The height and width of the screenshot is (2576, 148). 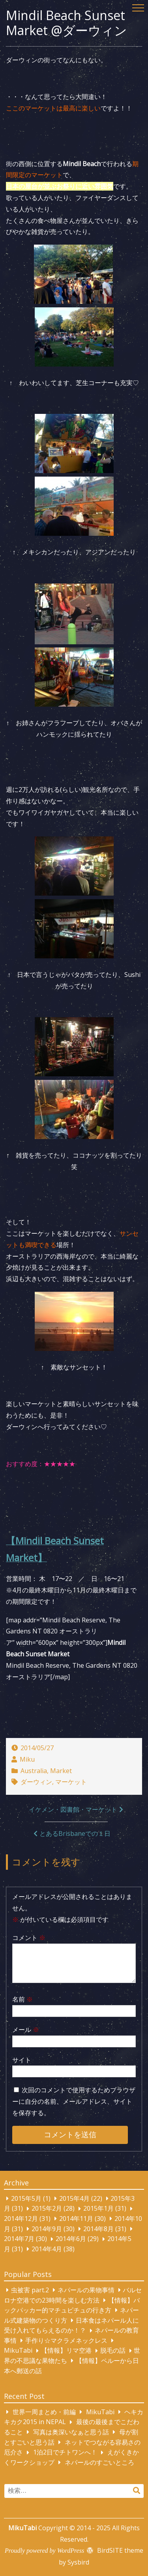 I want to click on Miku, so click(x=27, y=1759).